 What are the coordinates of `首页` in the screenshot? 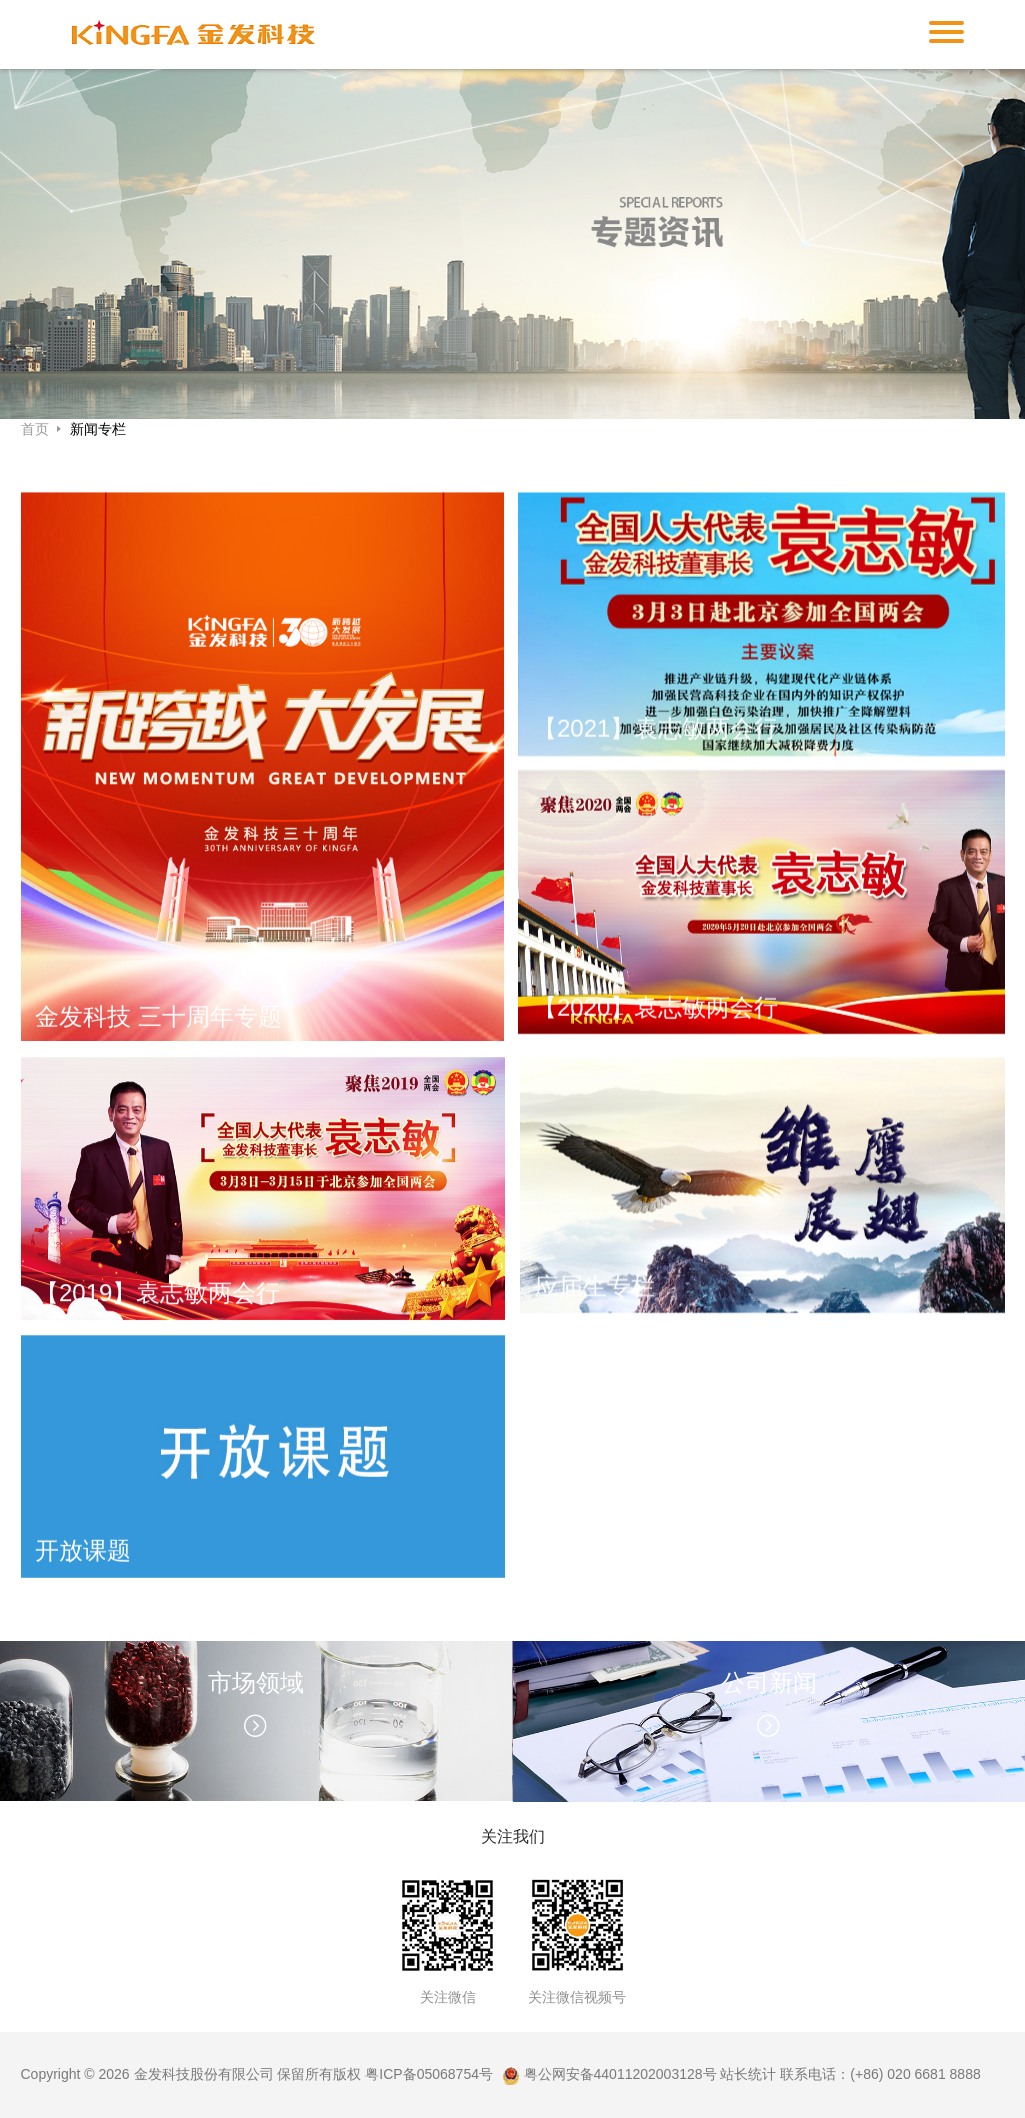 It's located at (37, 429).